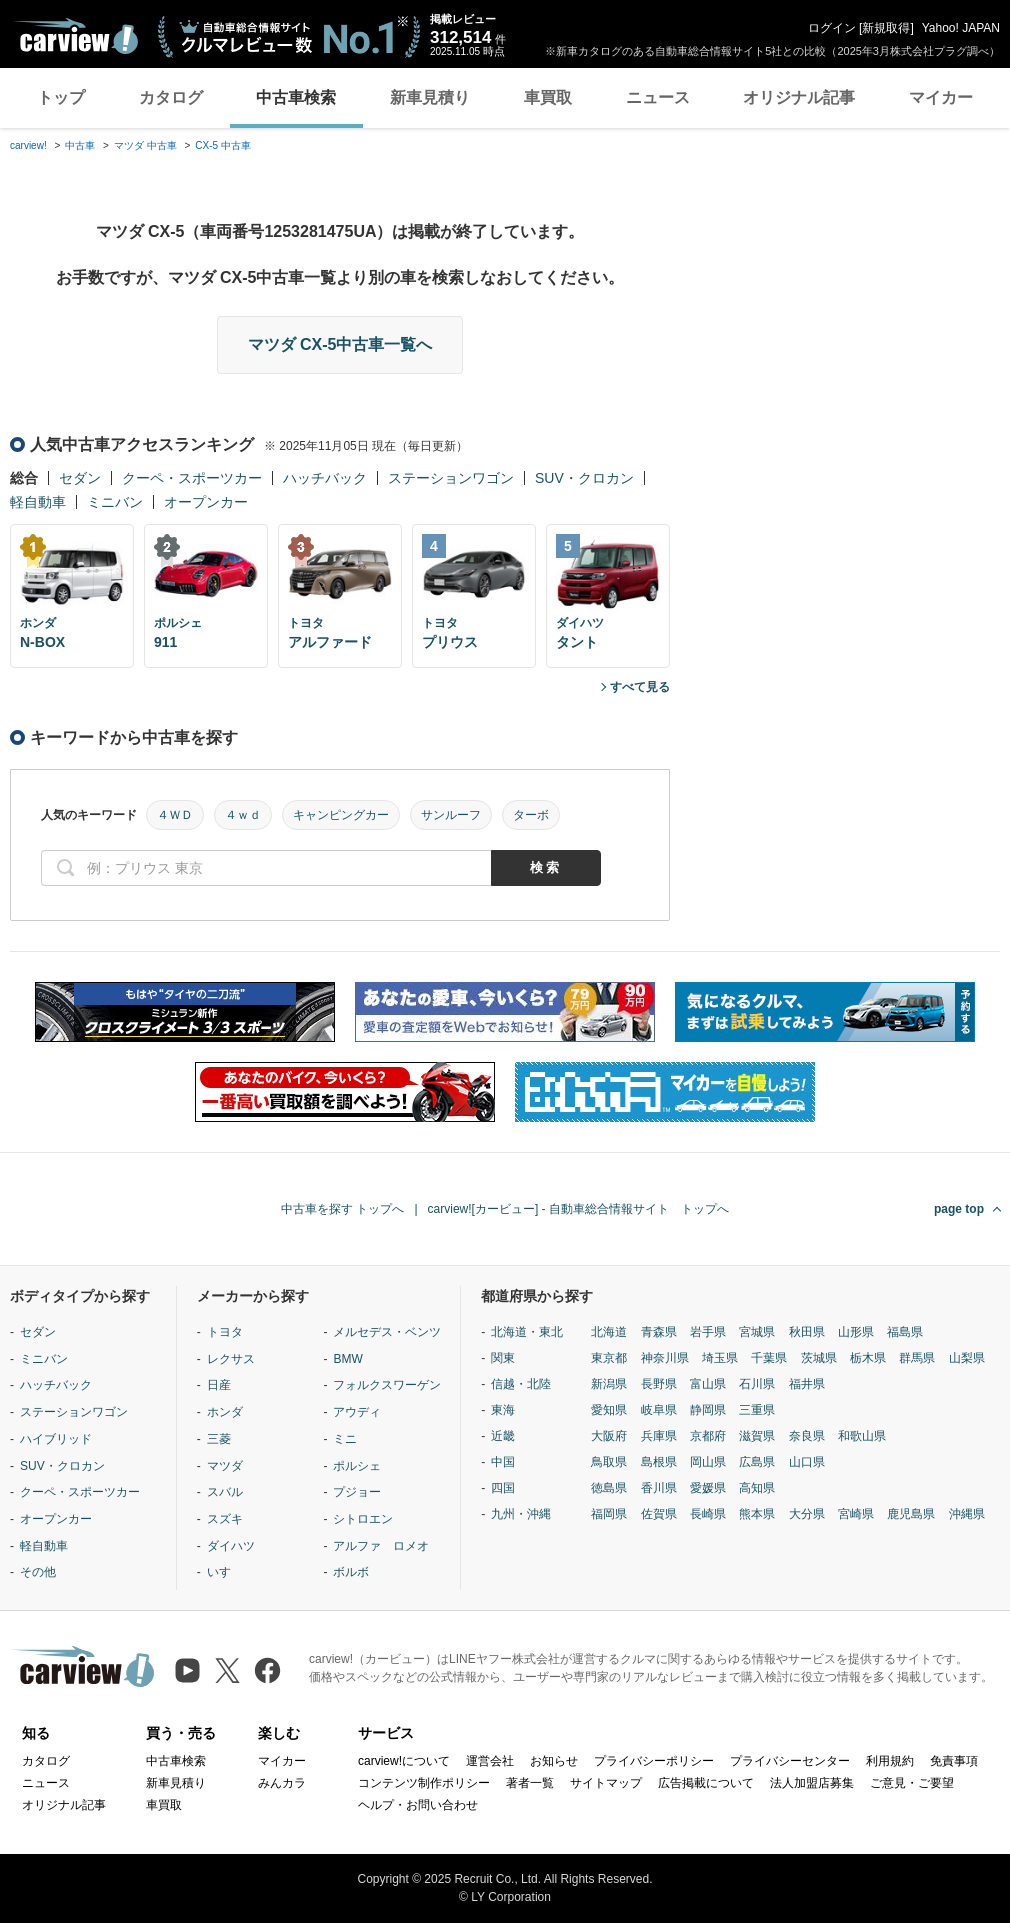 The width and height of the screenshot is (1010, 1923). What do you see at coordinates (609, 1410) in the screenshot?
I see `愛知県` at bounding box center [609, 1410].